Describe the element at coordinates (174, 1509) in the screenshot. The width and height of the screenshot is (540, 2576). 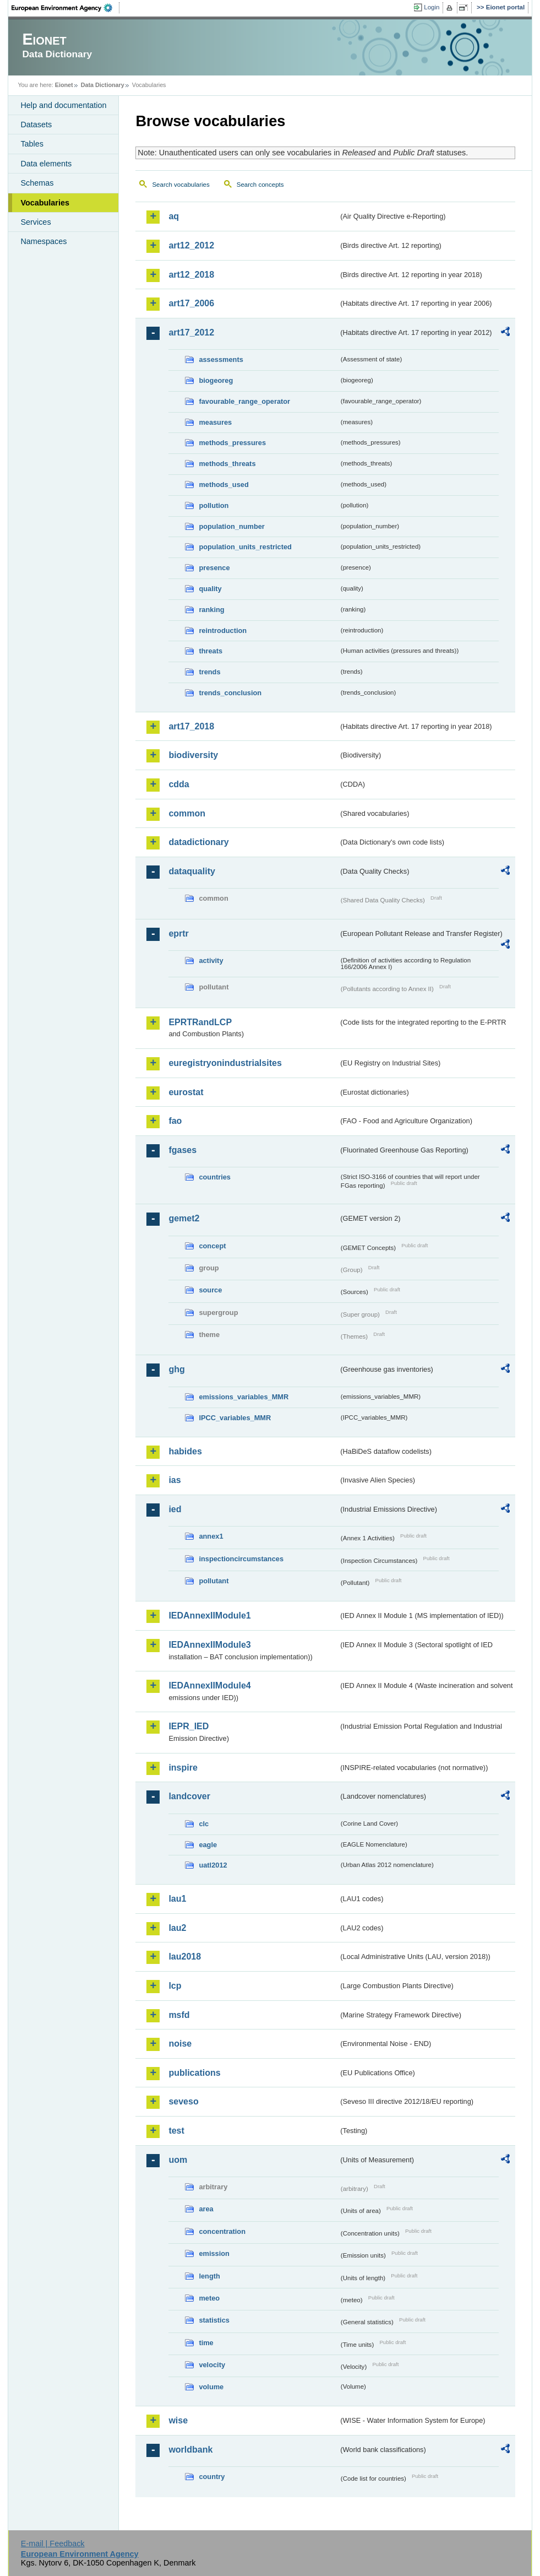
I see `ied` at that location.